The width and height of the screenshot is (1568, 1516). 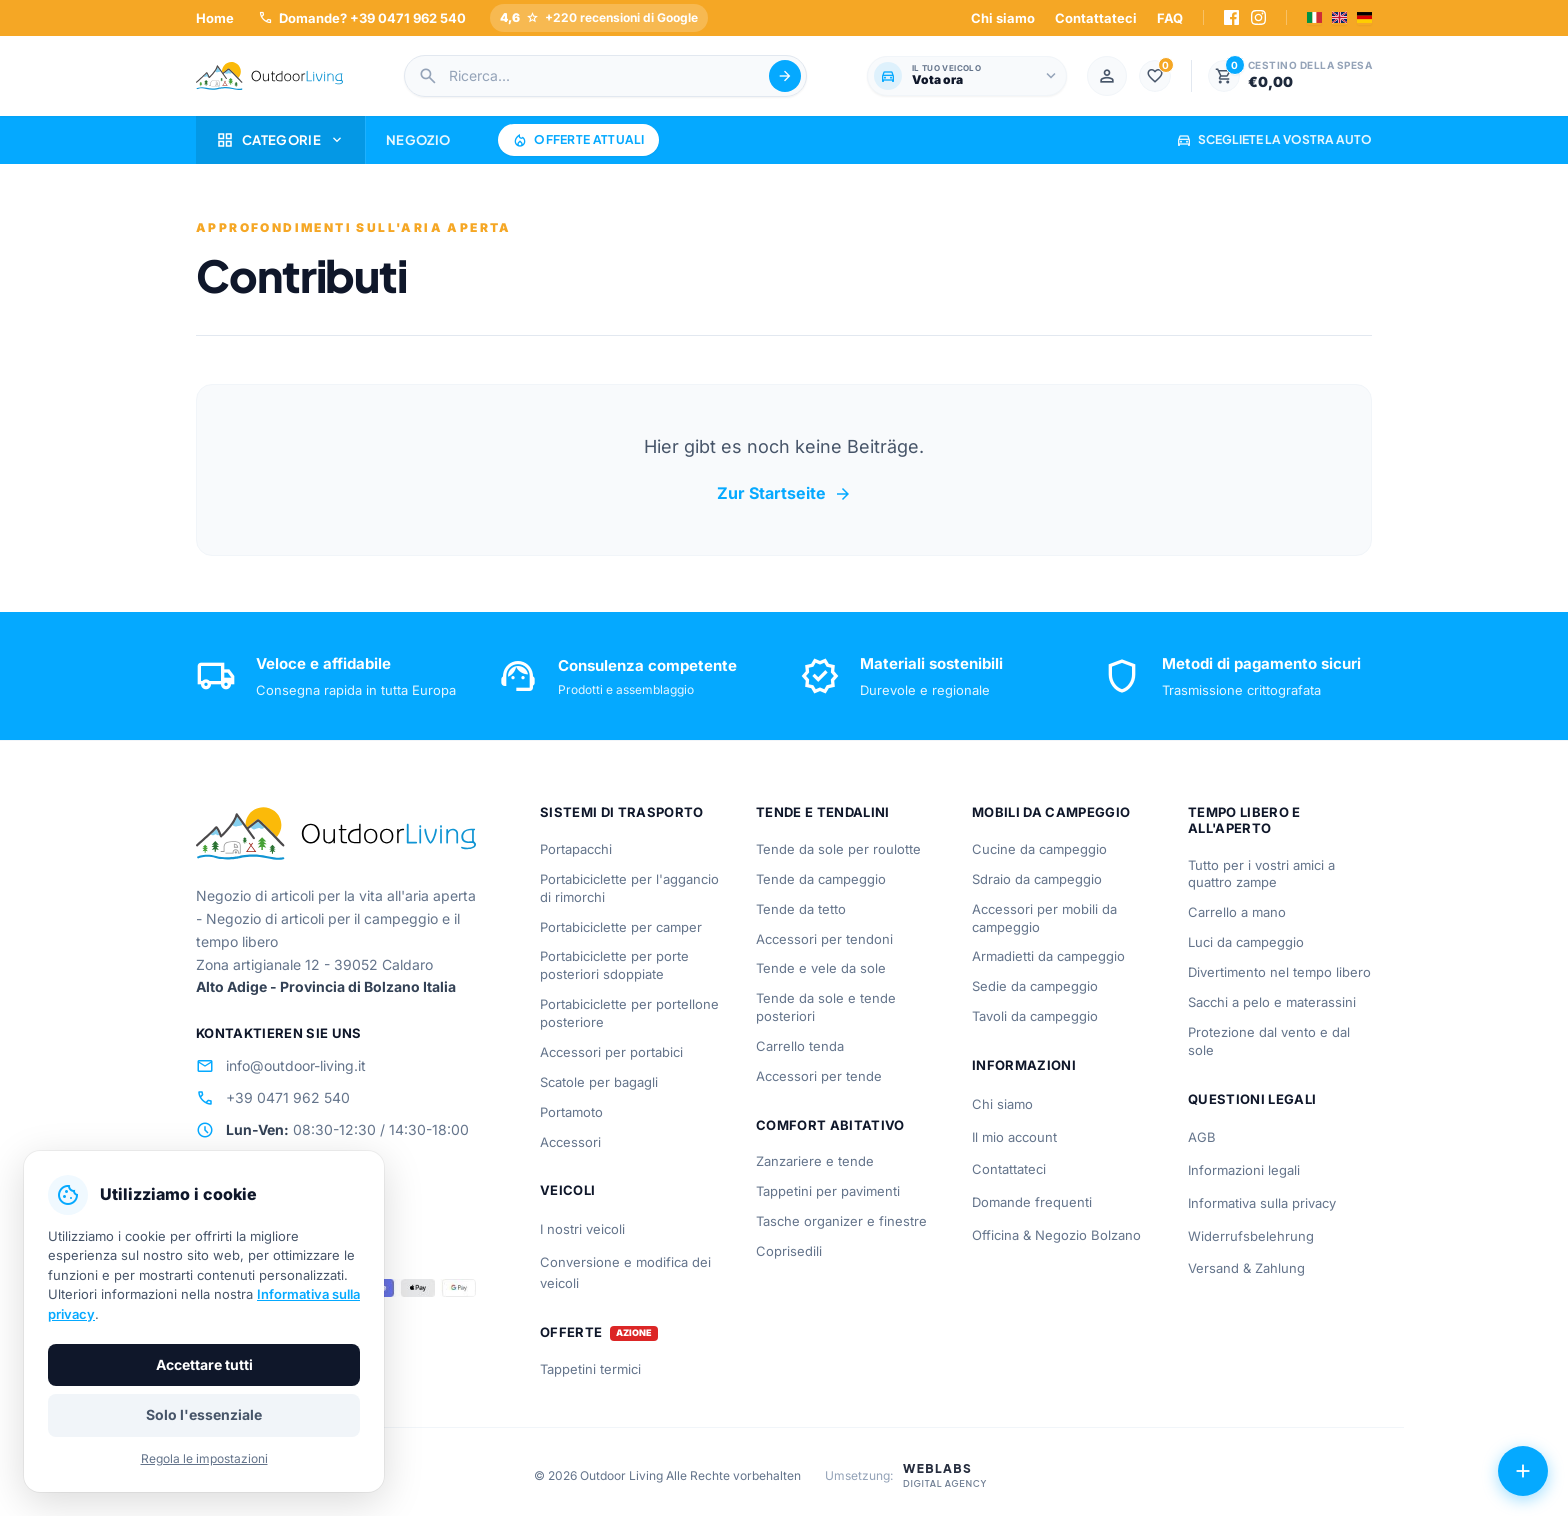 I want to click on Chi siamo, so click(x=1003, y=18).